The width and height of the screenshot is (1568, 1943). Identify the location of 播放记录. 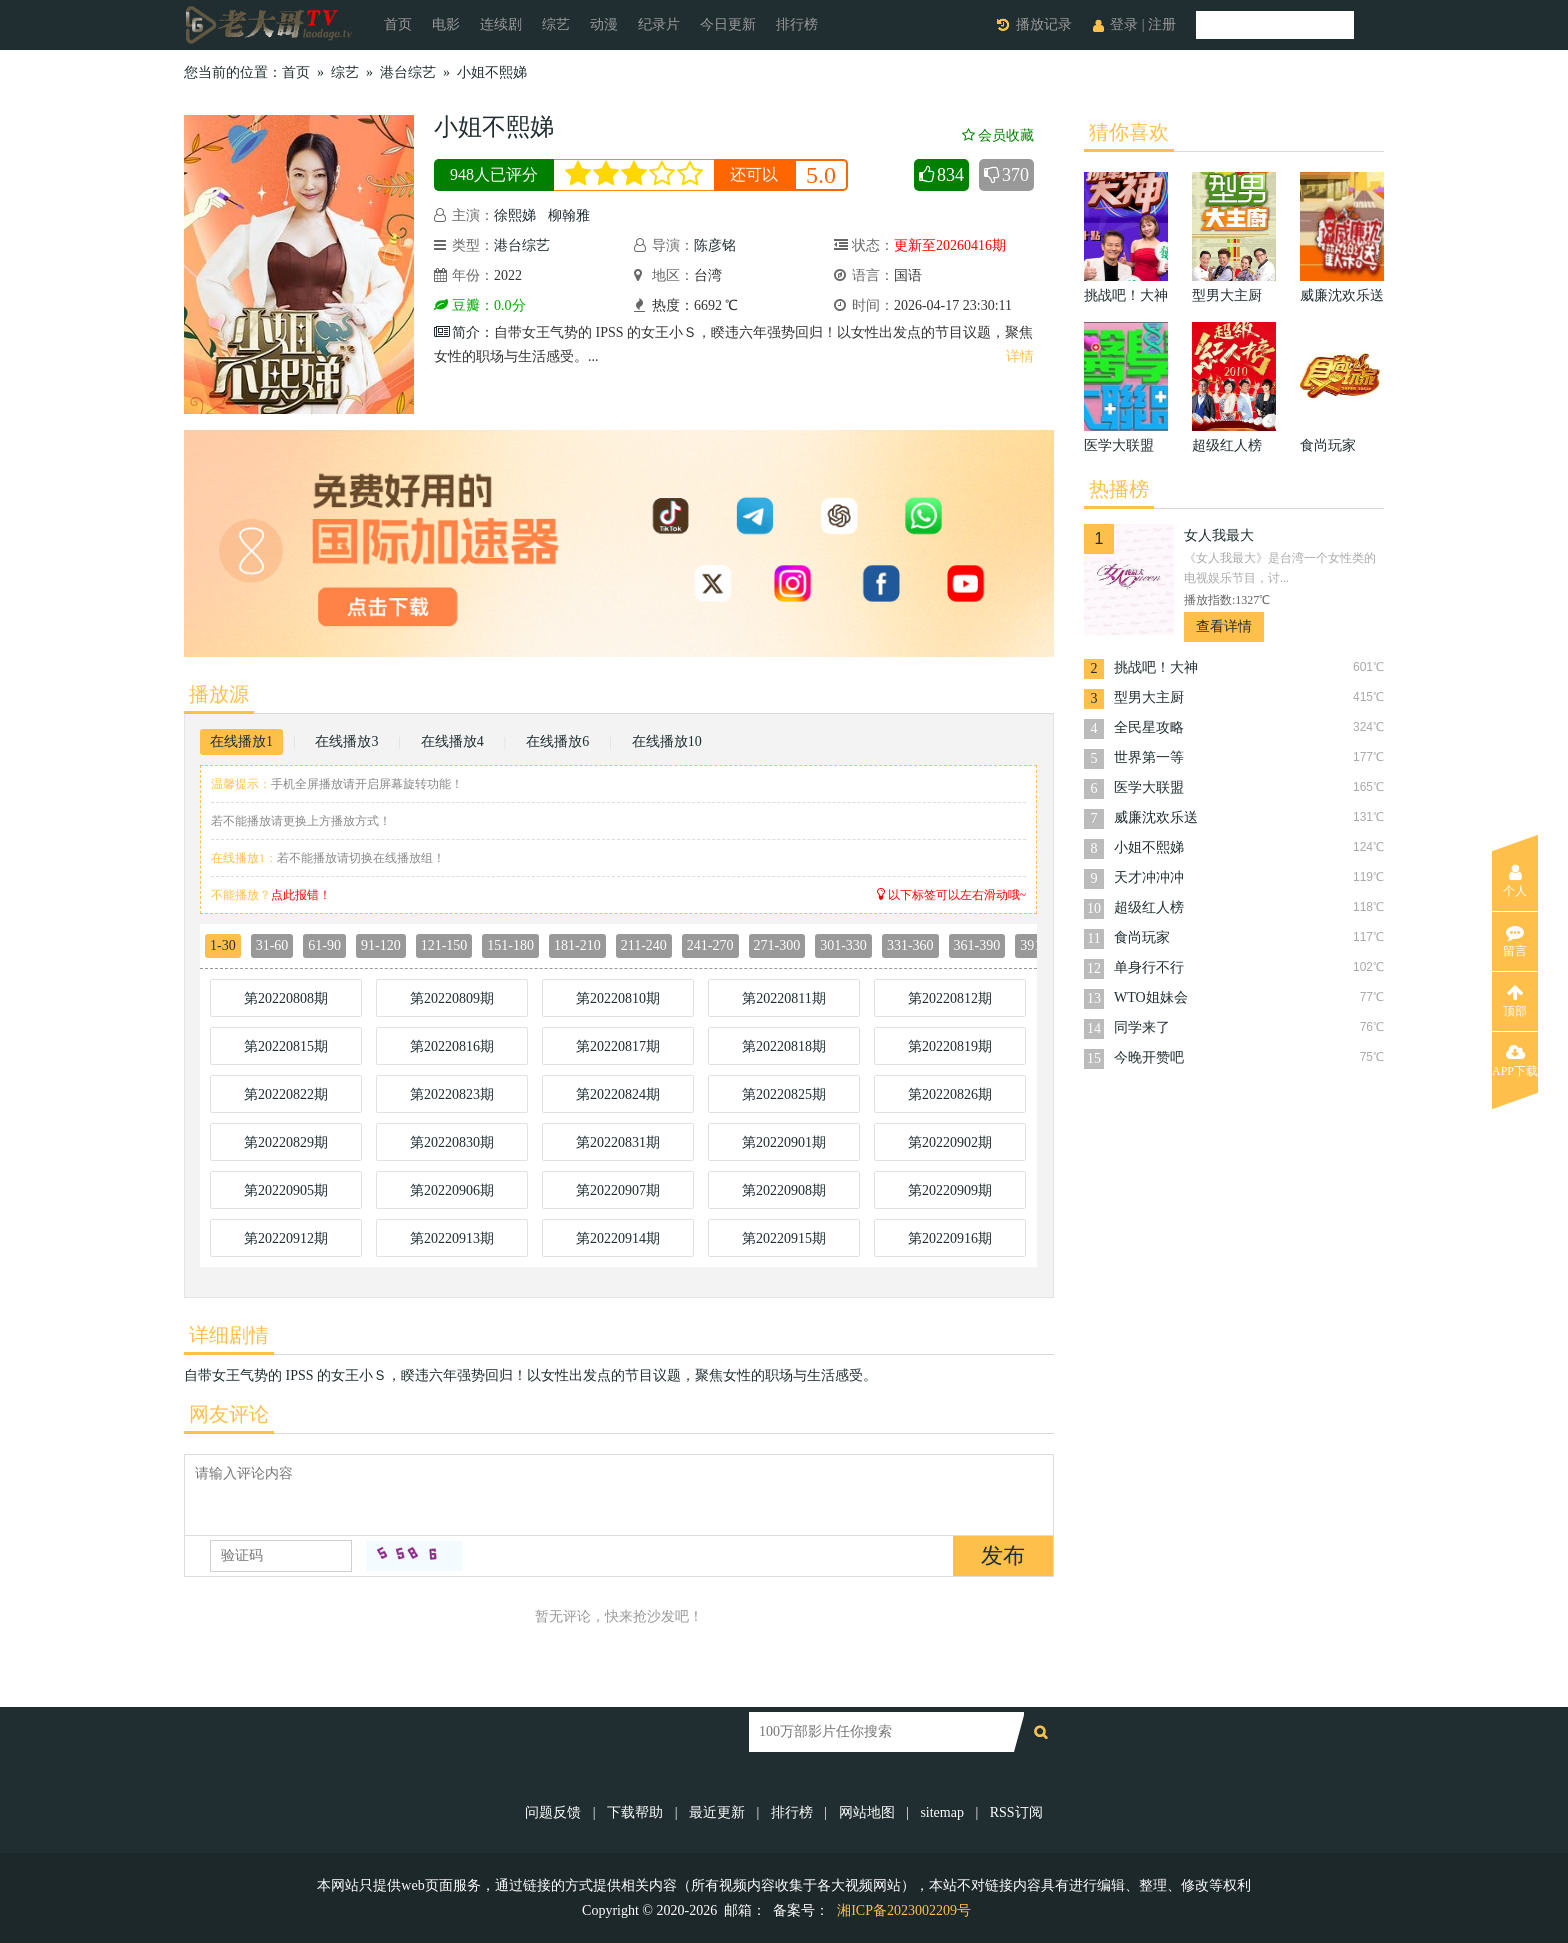
(1044, 24).